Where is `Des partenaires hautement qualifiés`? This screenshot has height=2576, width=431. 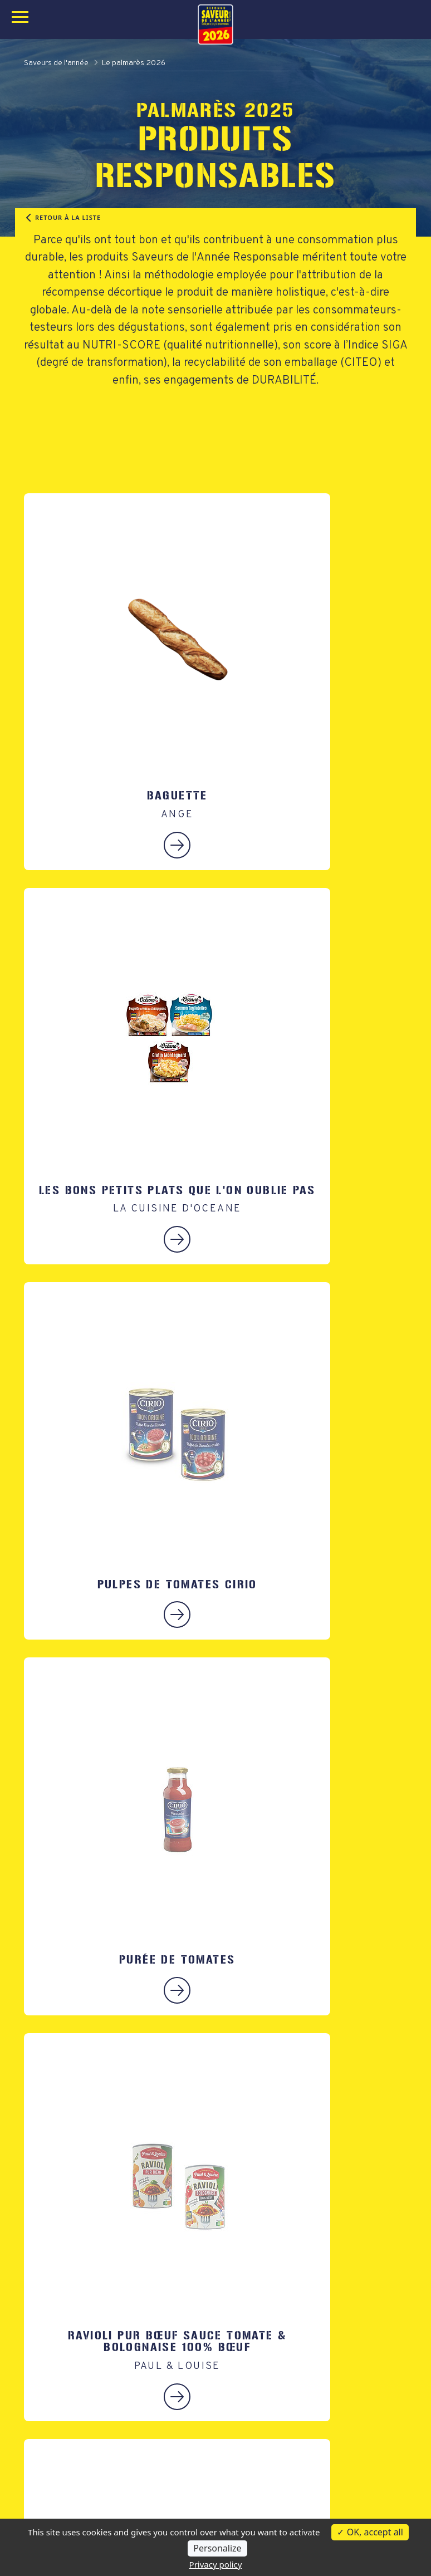 Des partenaires hautement qualifiés is located at coordinates (297, 2502).